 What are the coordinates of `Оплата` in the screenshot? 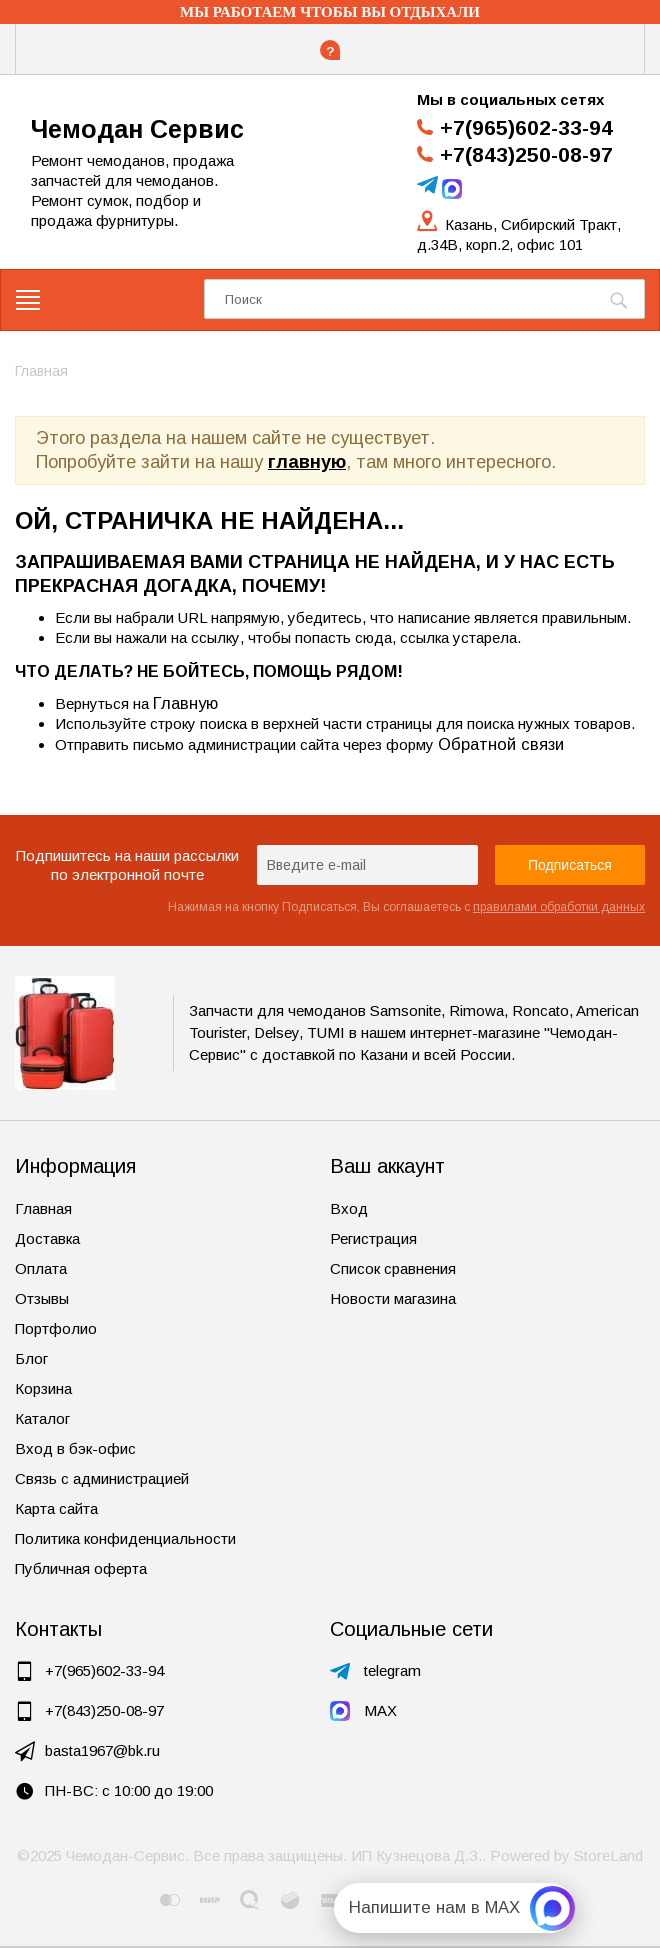 It's located at (41, 1268).